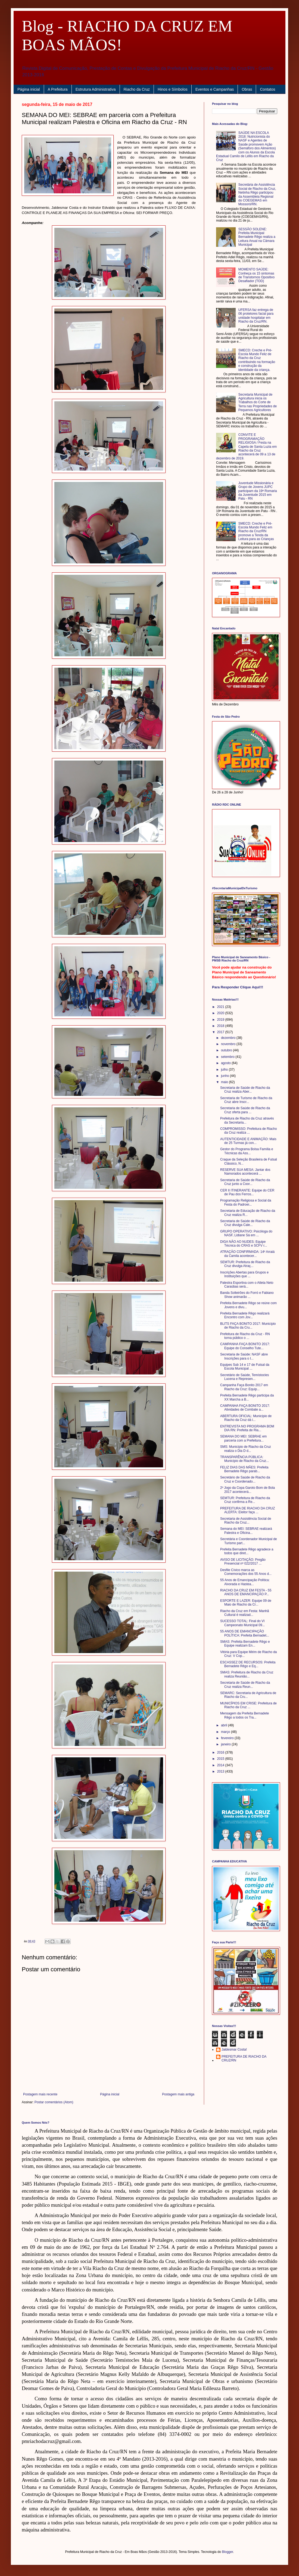  Describe the element at coordinates (244, 1633) in the screenshot. I see `55 ANOS DE EMANCIPAÇÃO POLÍTICA: Prefeita Bernadet...` at that location.